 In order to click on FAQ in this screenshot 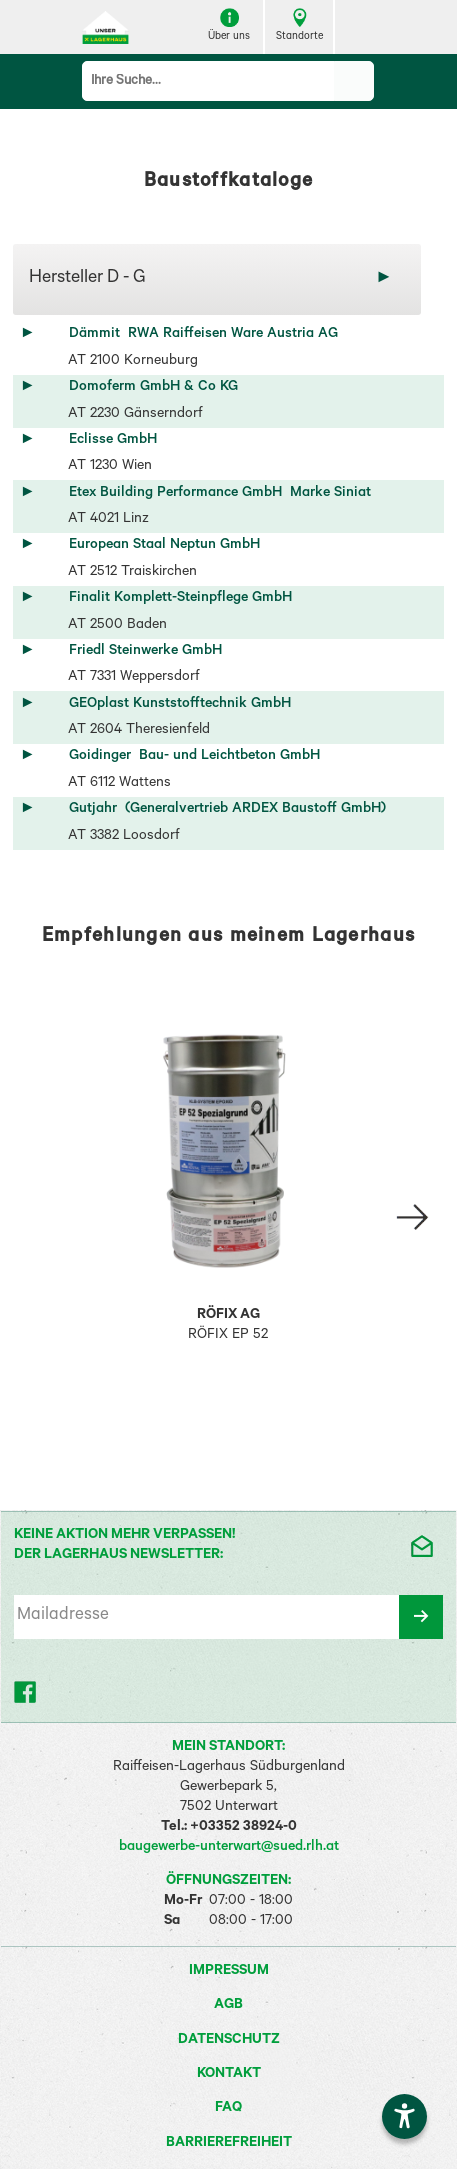, I will do `click(228, 2109)`.